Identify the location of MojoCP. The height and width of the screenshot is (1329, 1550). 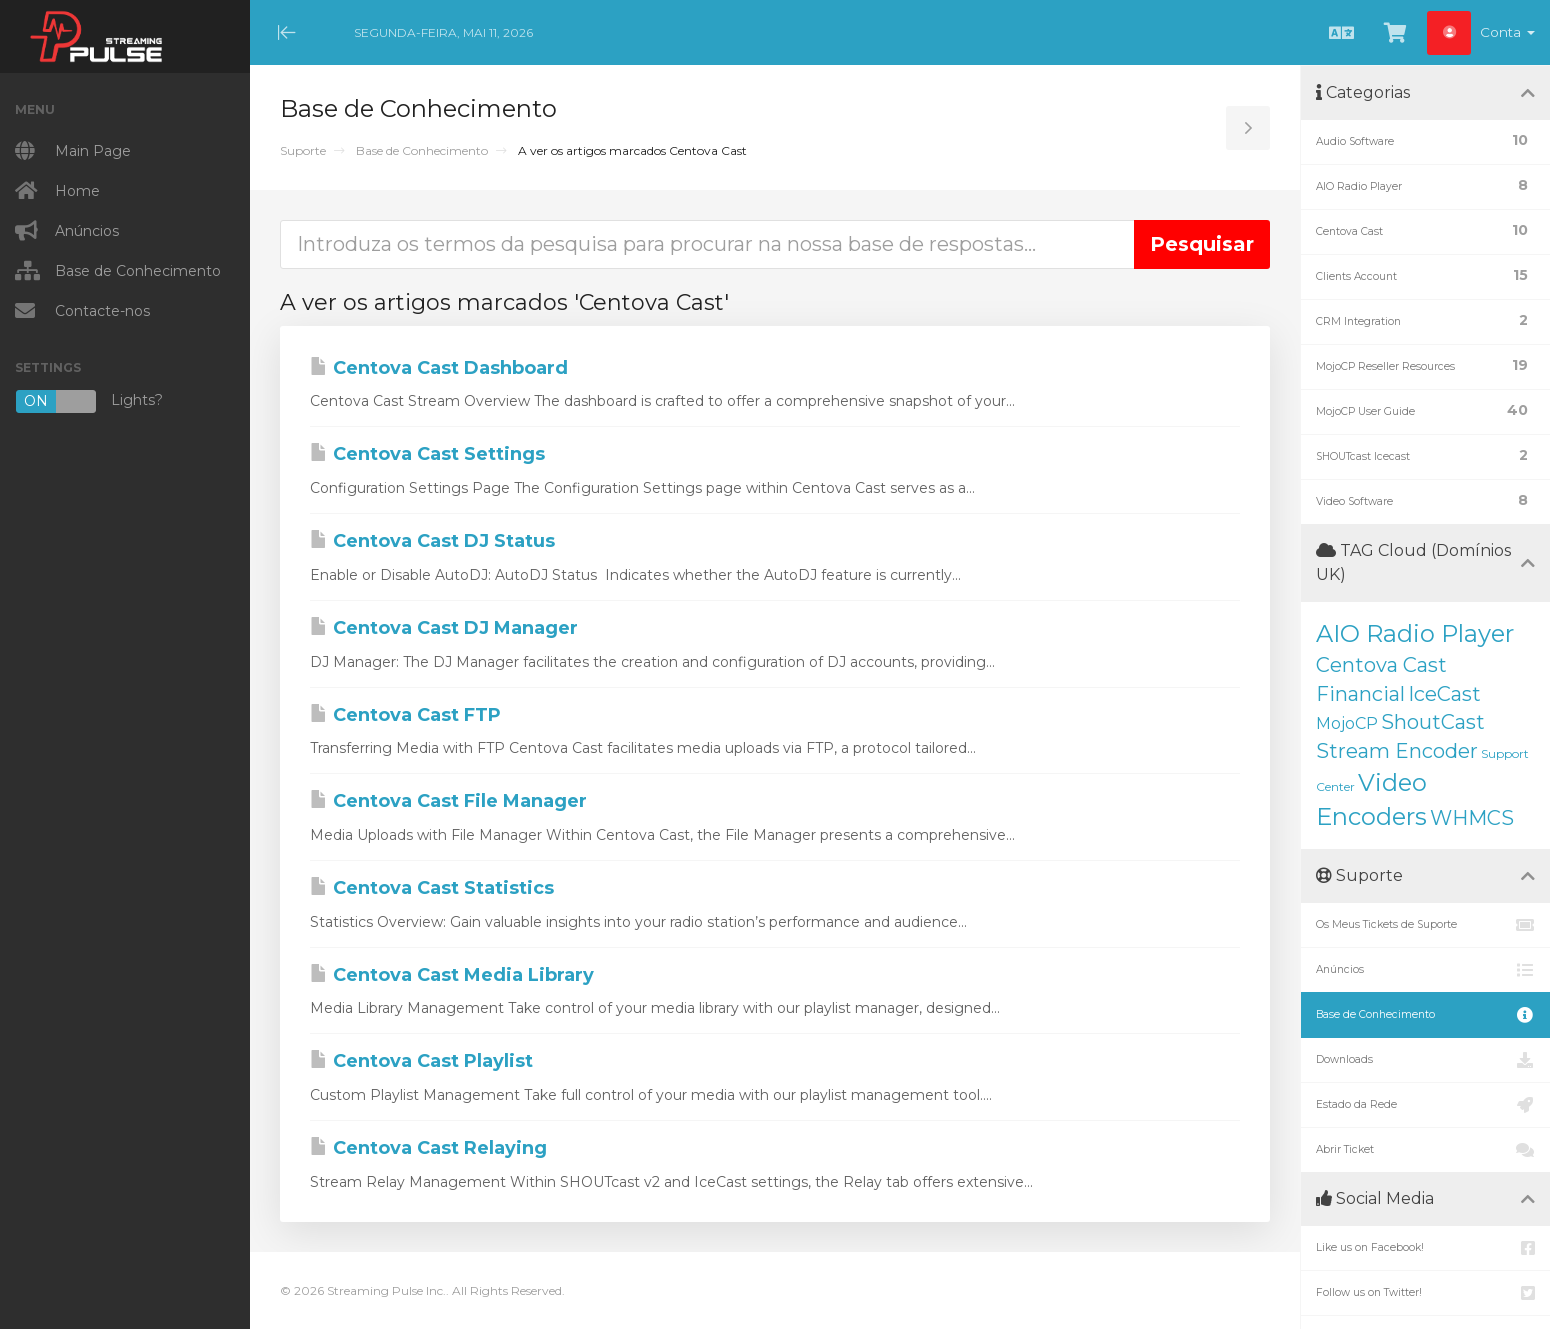
(1347, 723).